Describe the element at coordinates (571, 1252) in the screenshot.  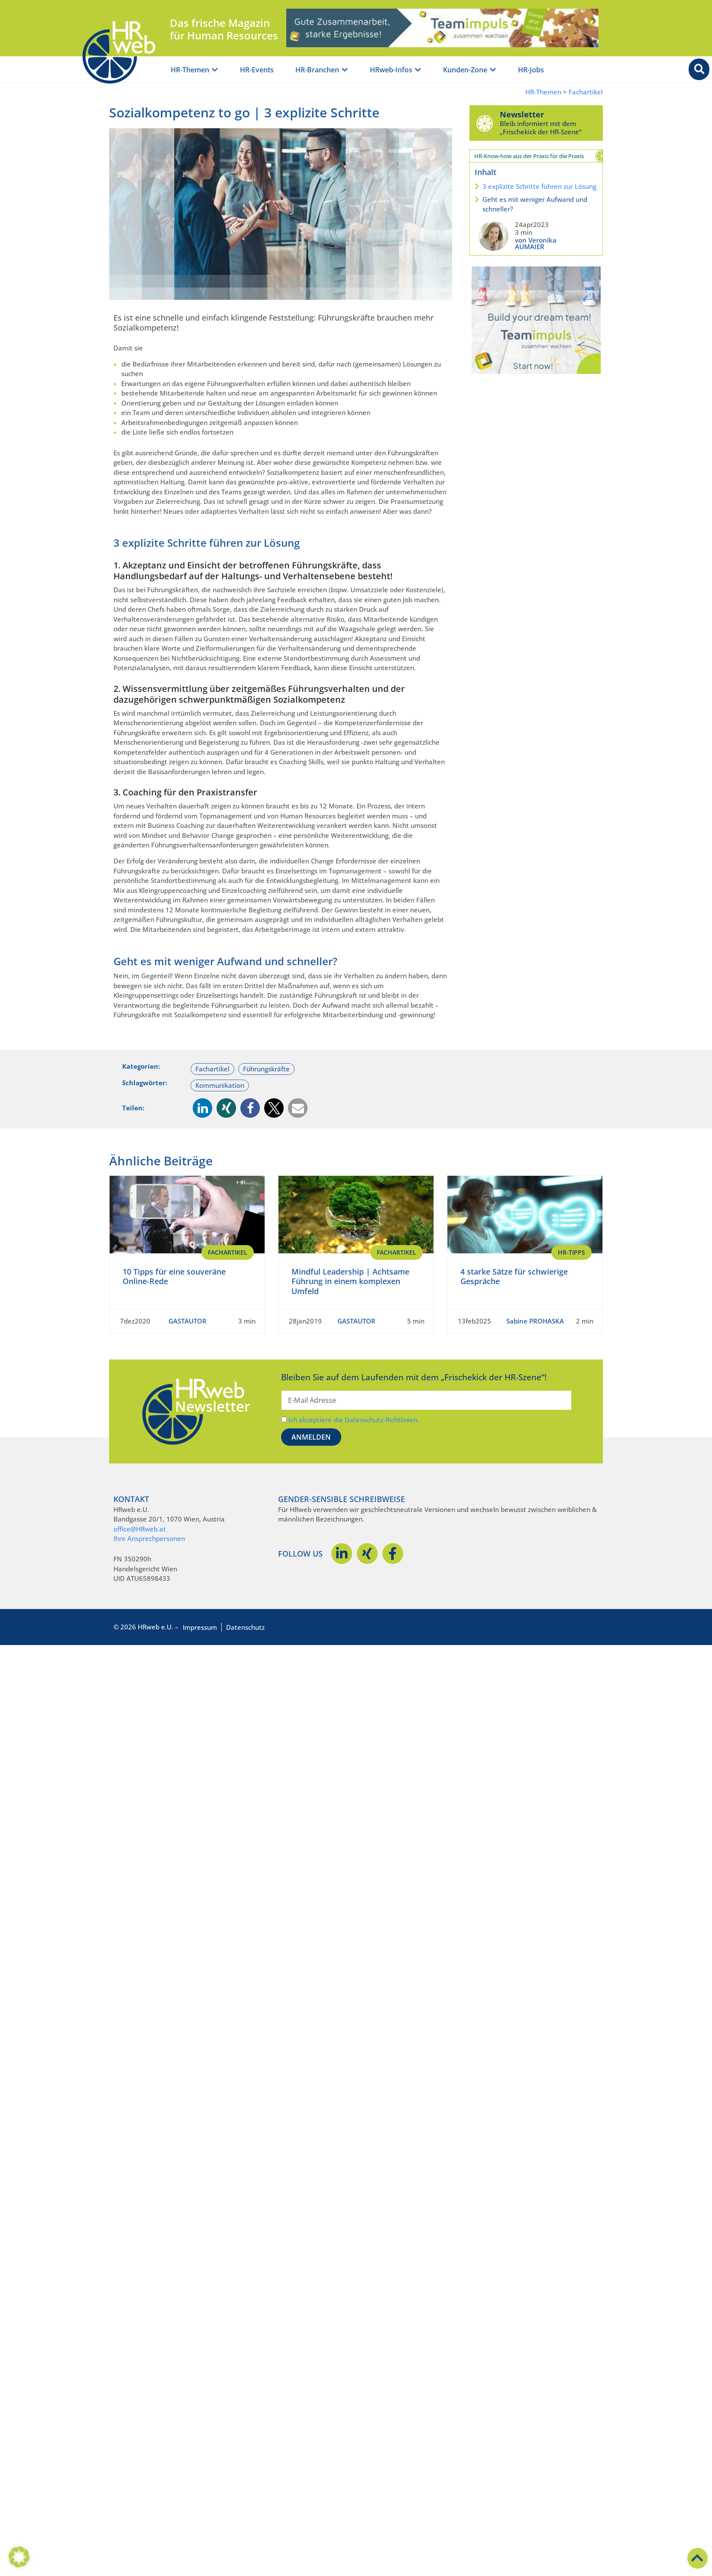
I see `HR-Tipps` at that location.